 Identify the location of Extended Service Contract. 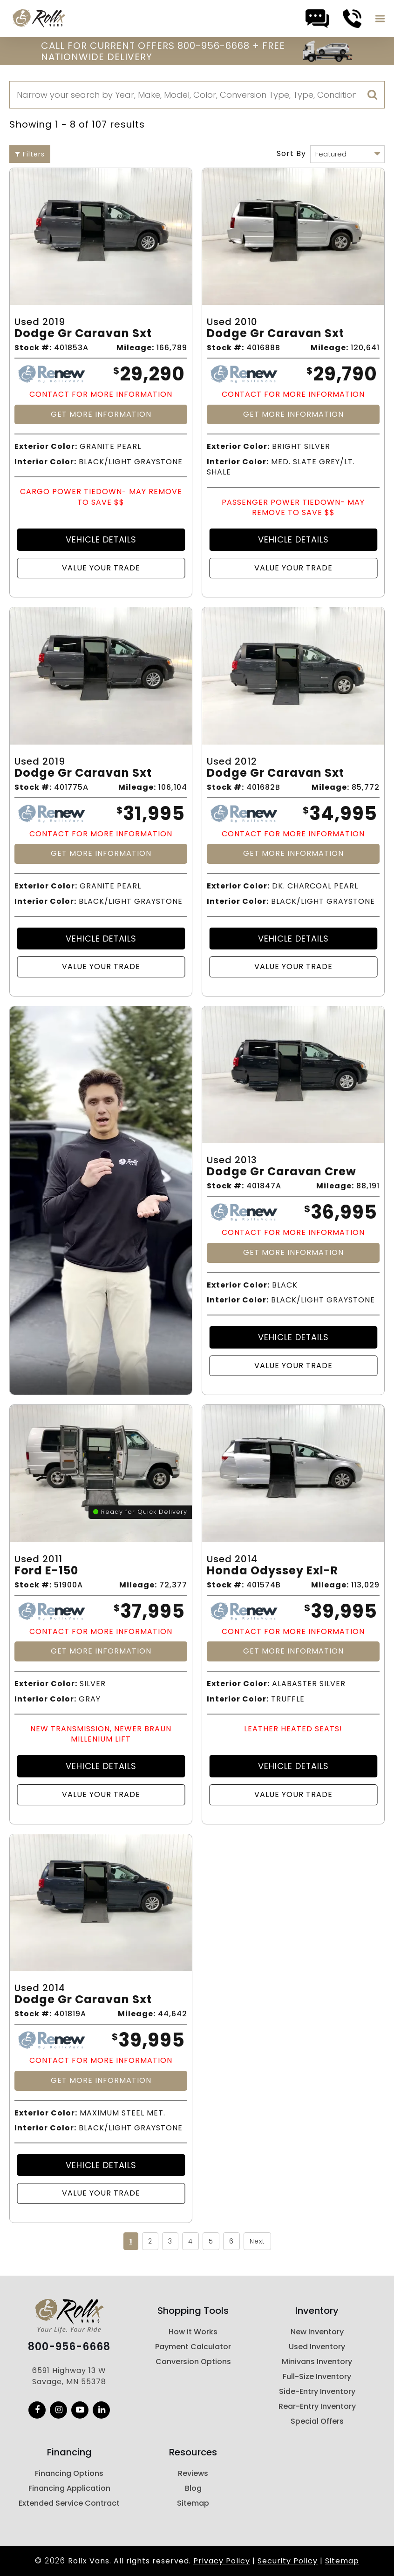
(69, 2503).